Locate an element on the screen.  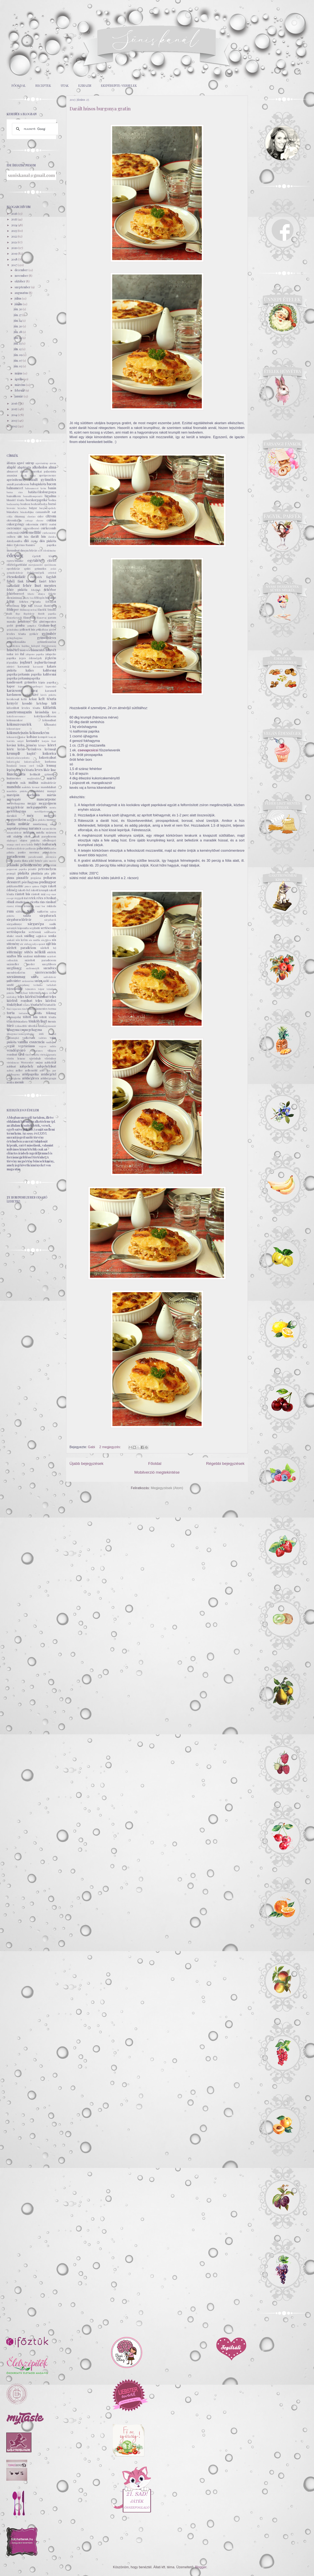
mogyoró is located at coordinates (50, 816).